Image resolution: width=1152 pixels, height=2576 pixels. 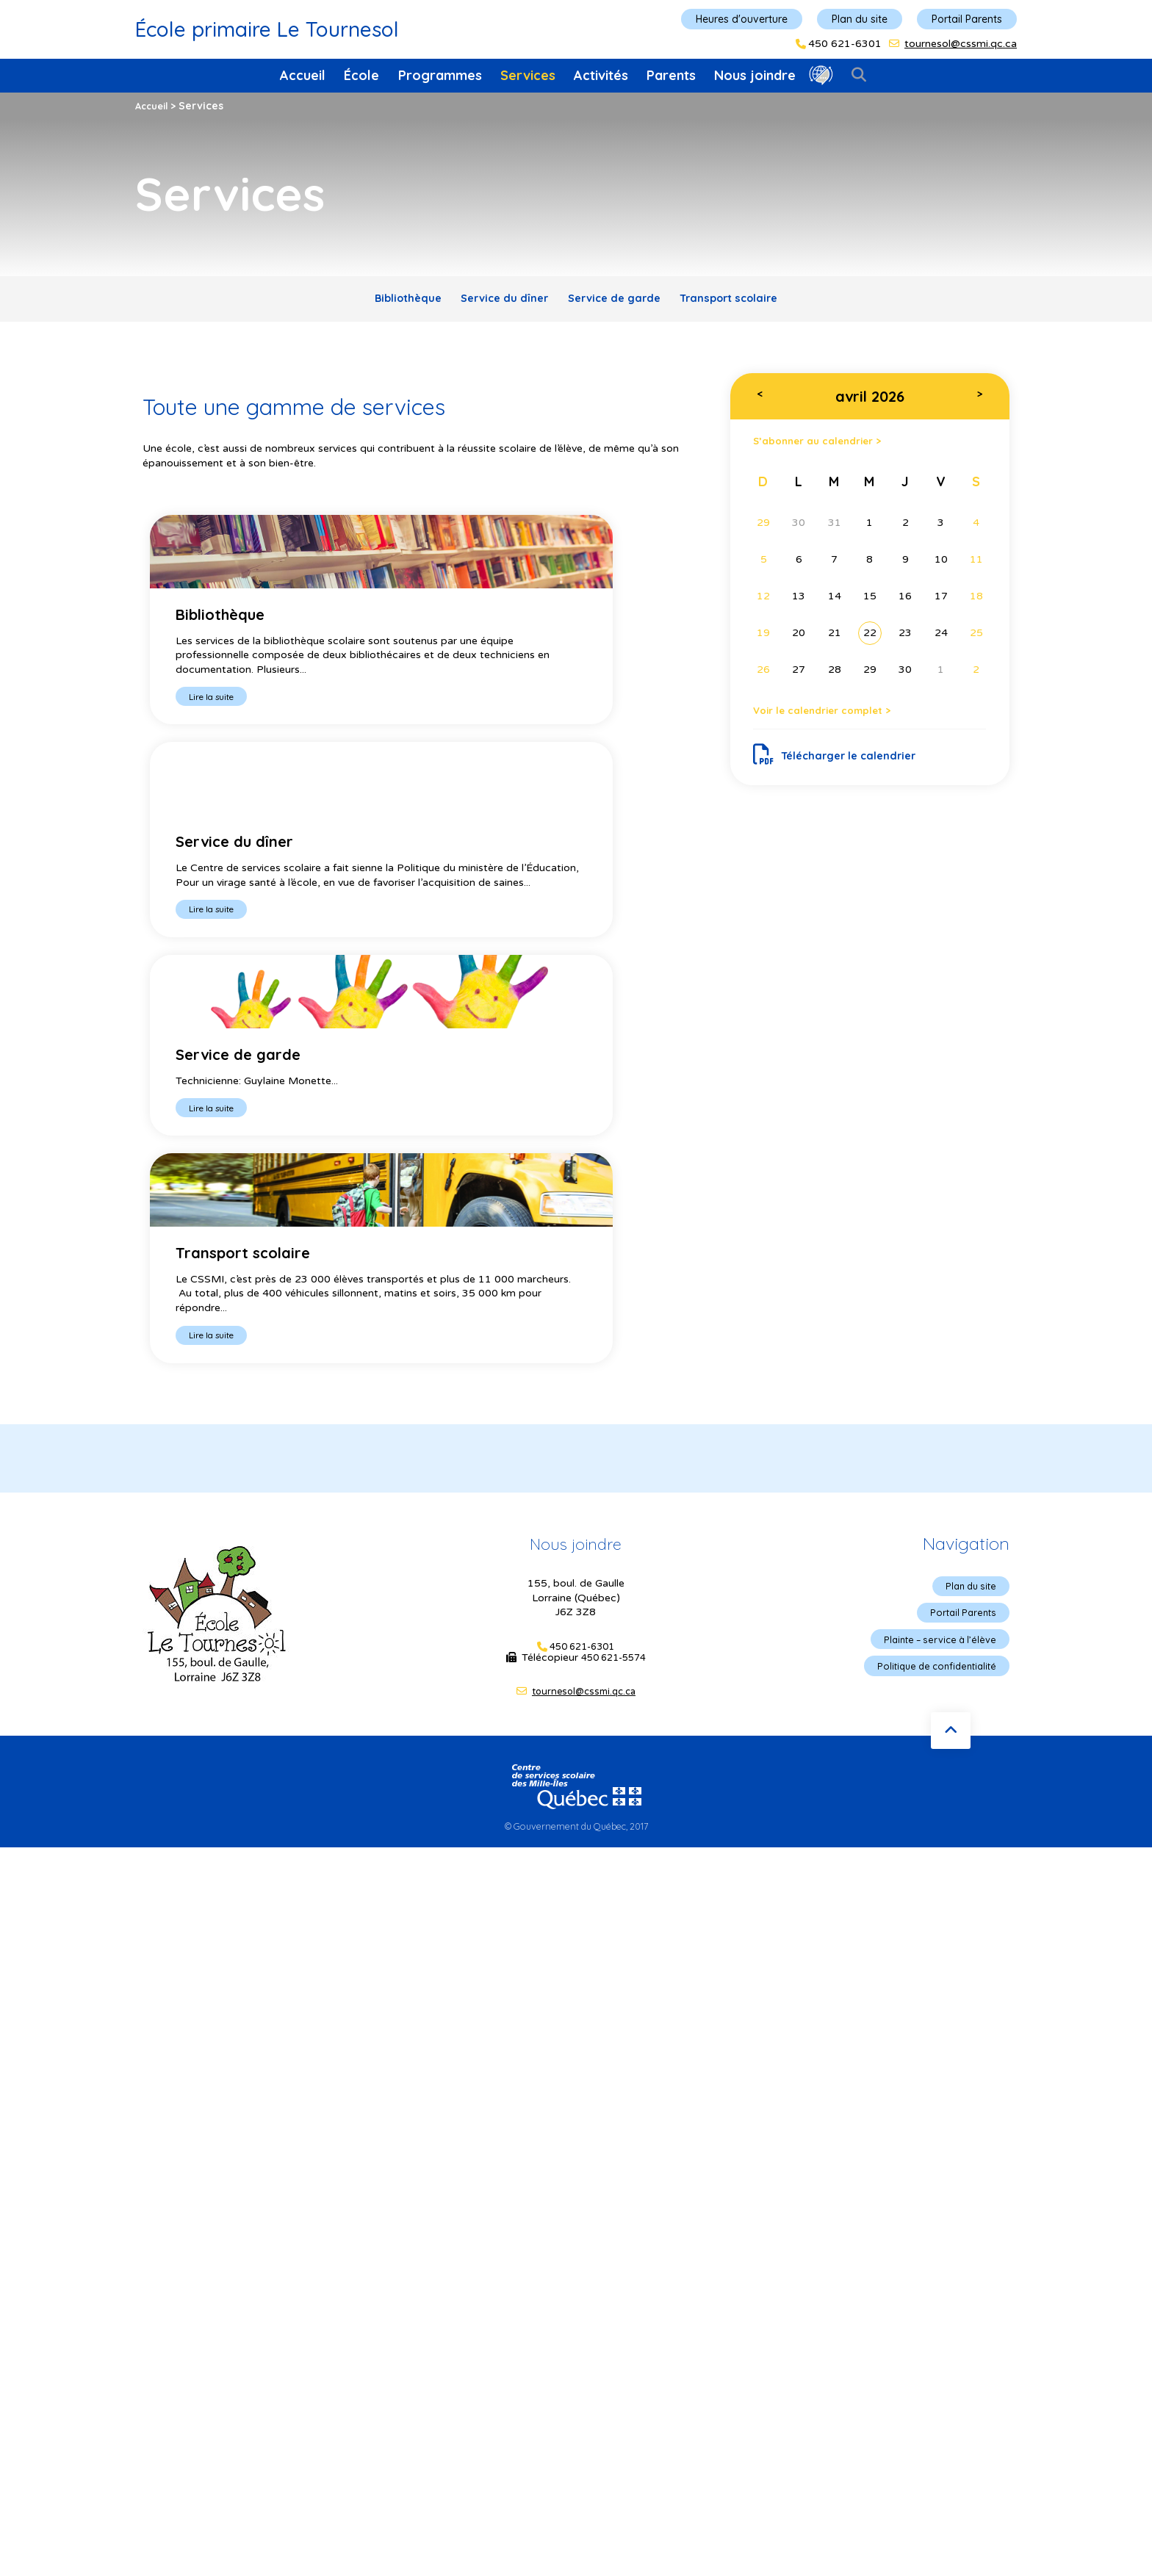 What do you see at coordinates (755, 75) in the screenshot?
I see `Nous joindre` at bounding box center [755, 75].